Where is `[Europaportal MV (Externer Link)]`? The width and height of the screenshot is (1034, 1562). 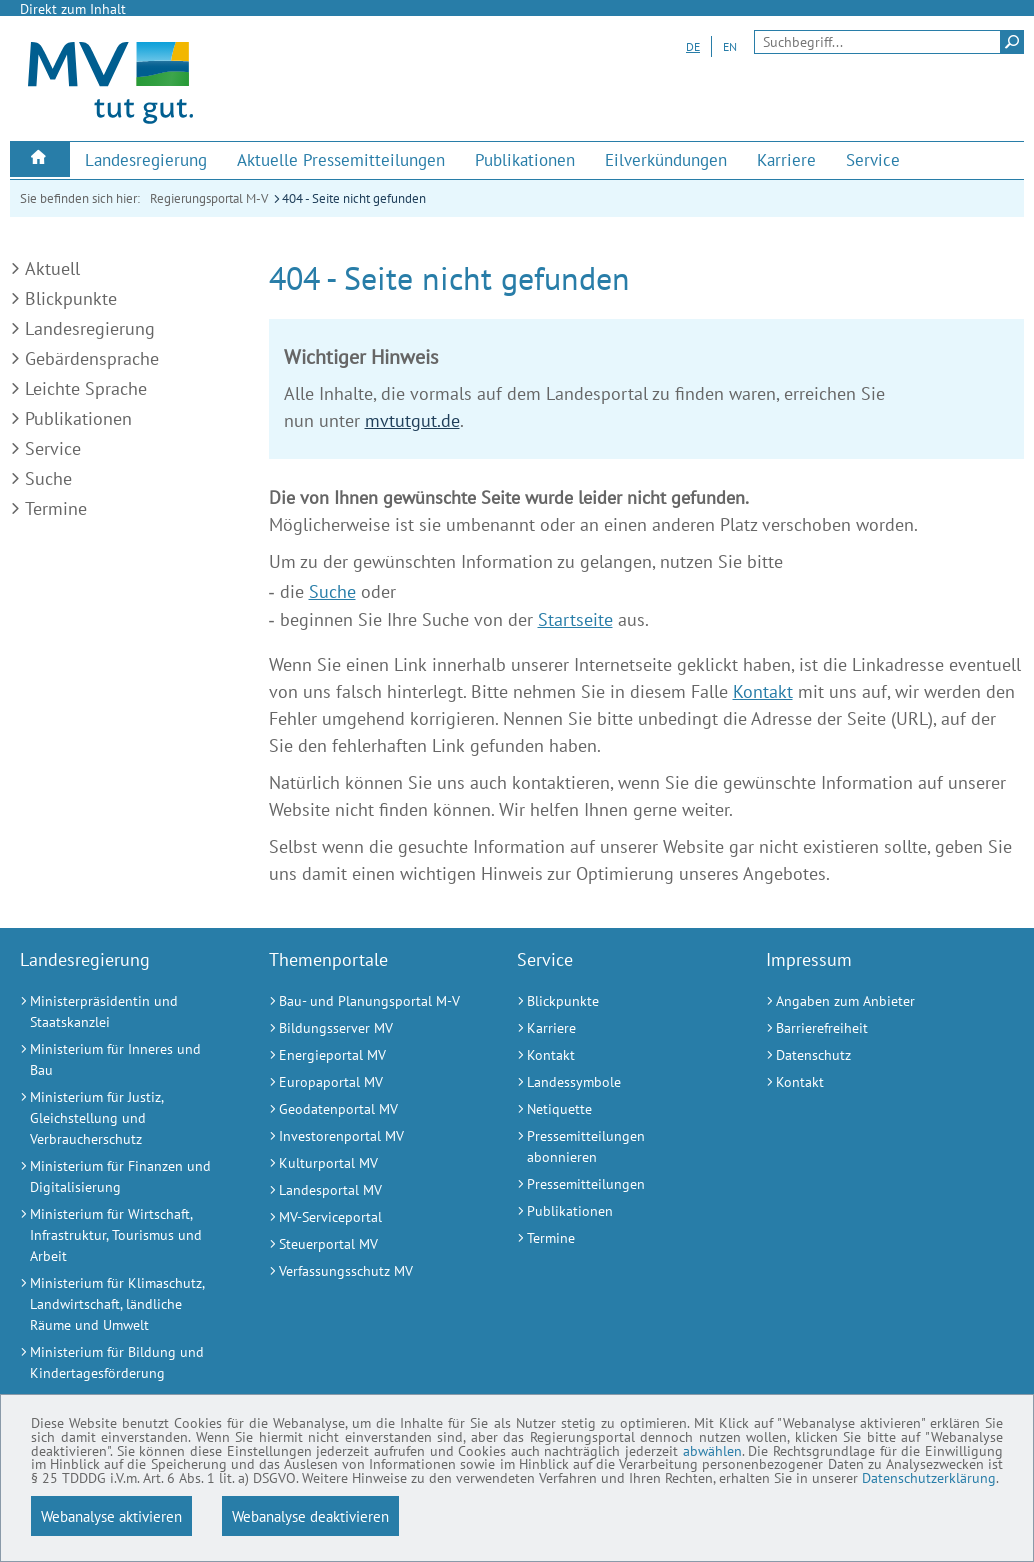
[Europaportal MV (Externer Link)] is located at coordinates (368, 1082).